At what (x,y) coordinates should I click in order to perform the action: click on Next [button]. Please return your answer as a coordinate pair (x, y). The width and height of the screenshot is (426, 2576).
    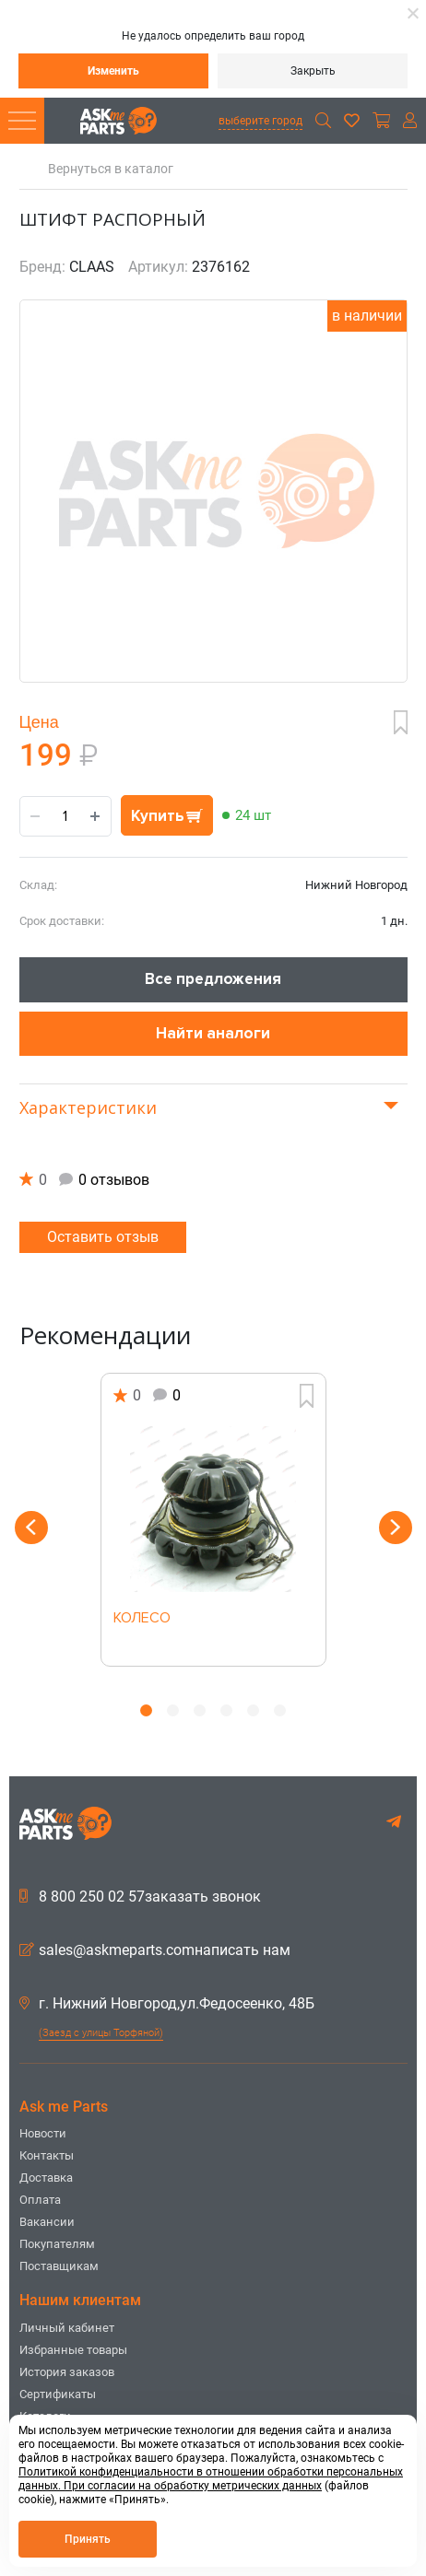
    Looking at the image, I should click on (395, 1527).